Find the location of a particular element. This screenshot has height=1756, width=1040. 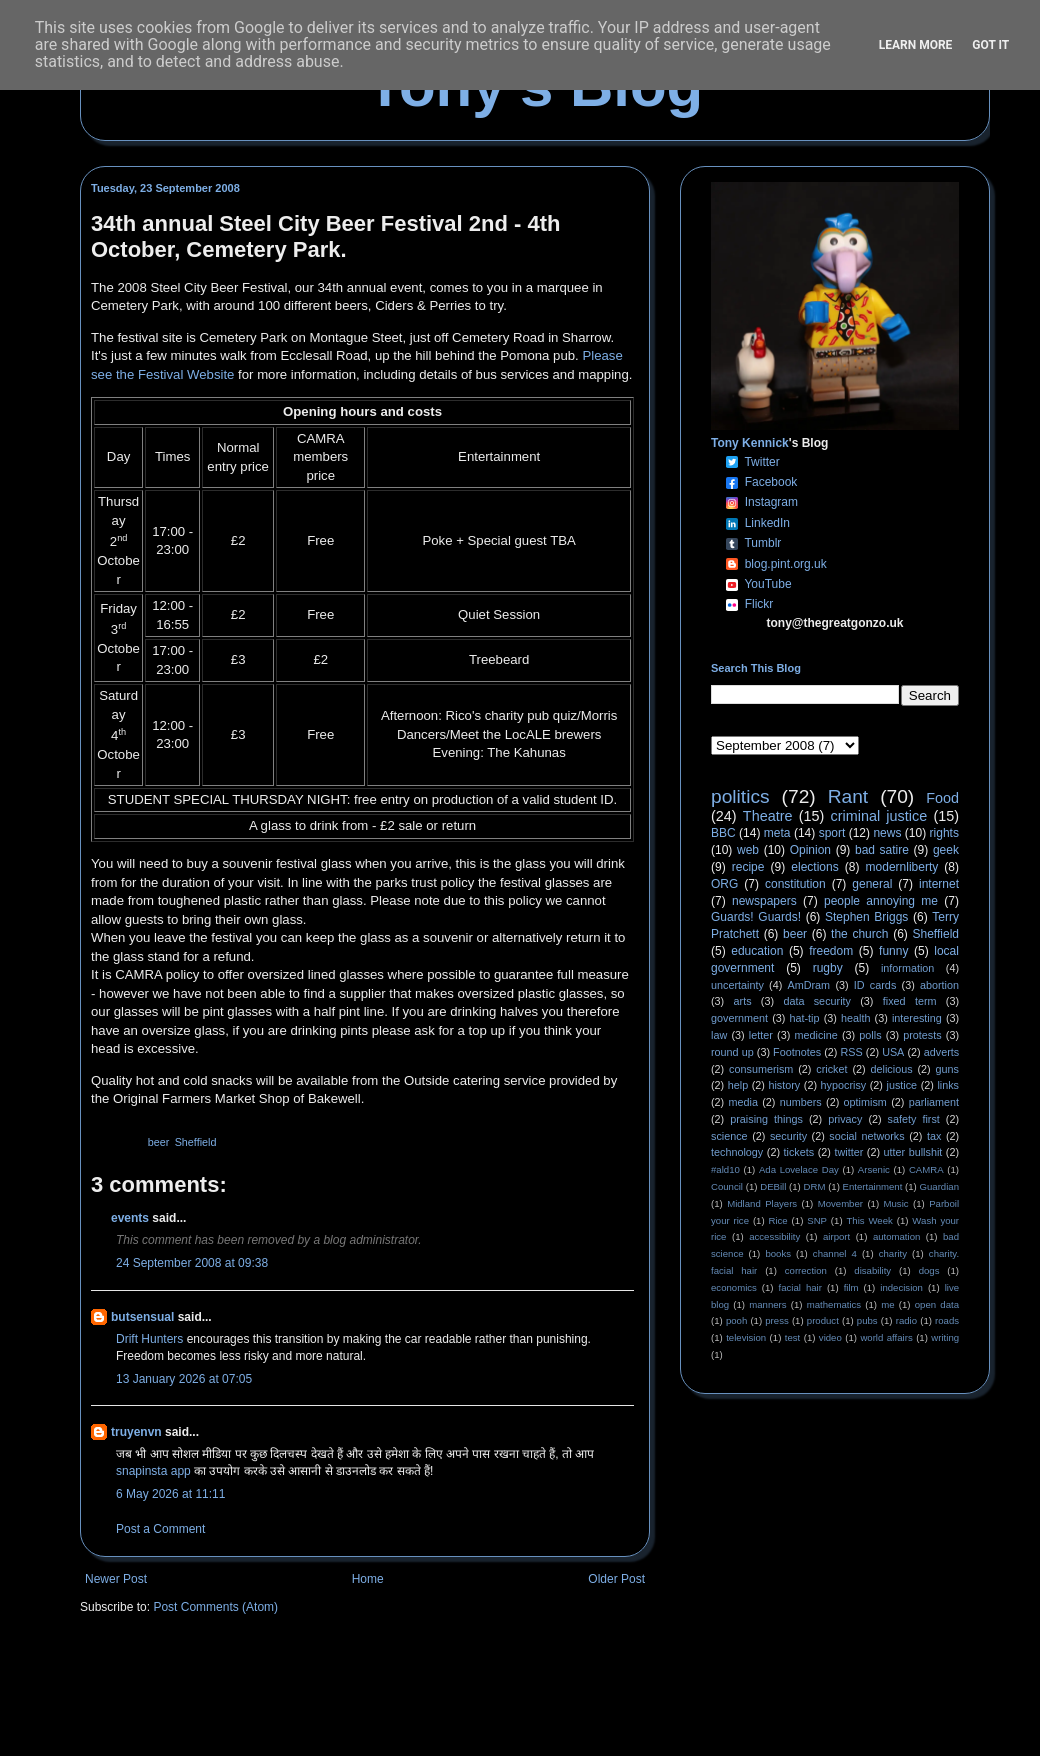

fixed term is located at coordinates (910, 1001).